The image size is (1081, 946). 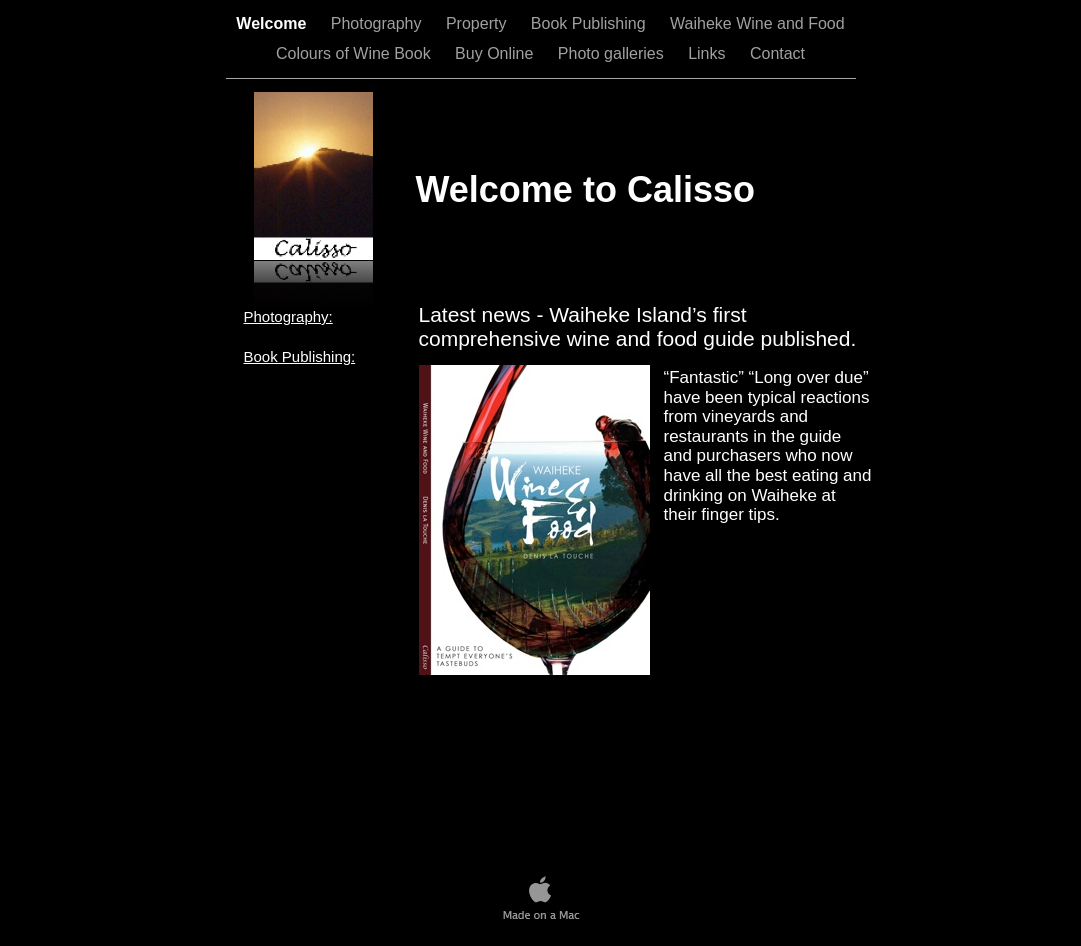 I want to click on Contact, so click(x=777, y=53).